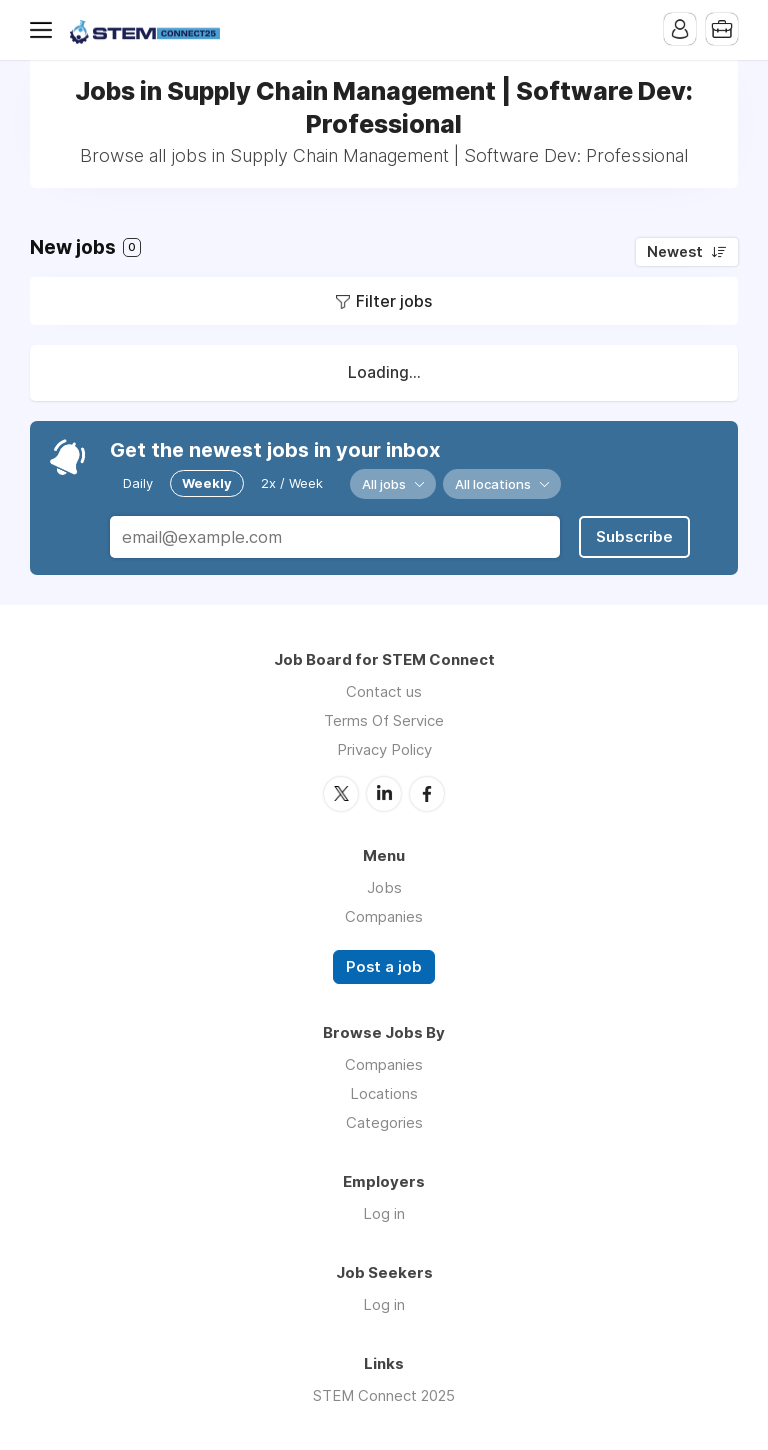 Image resolution: width=768 pixels, height=1450 pixels. Describe the element at coordinates (138, 483) in the screenshot. I see `Daily` at that location.